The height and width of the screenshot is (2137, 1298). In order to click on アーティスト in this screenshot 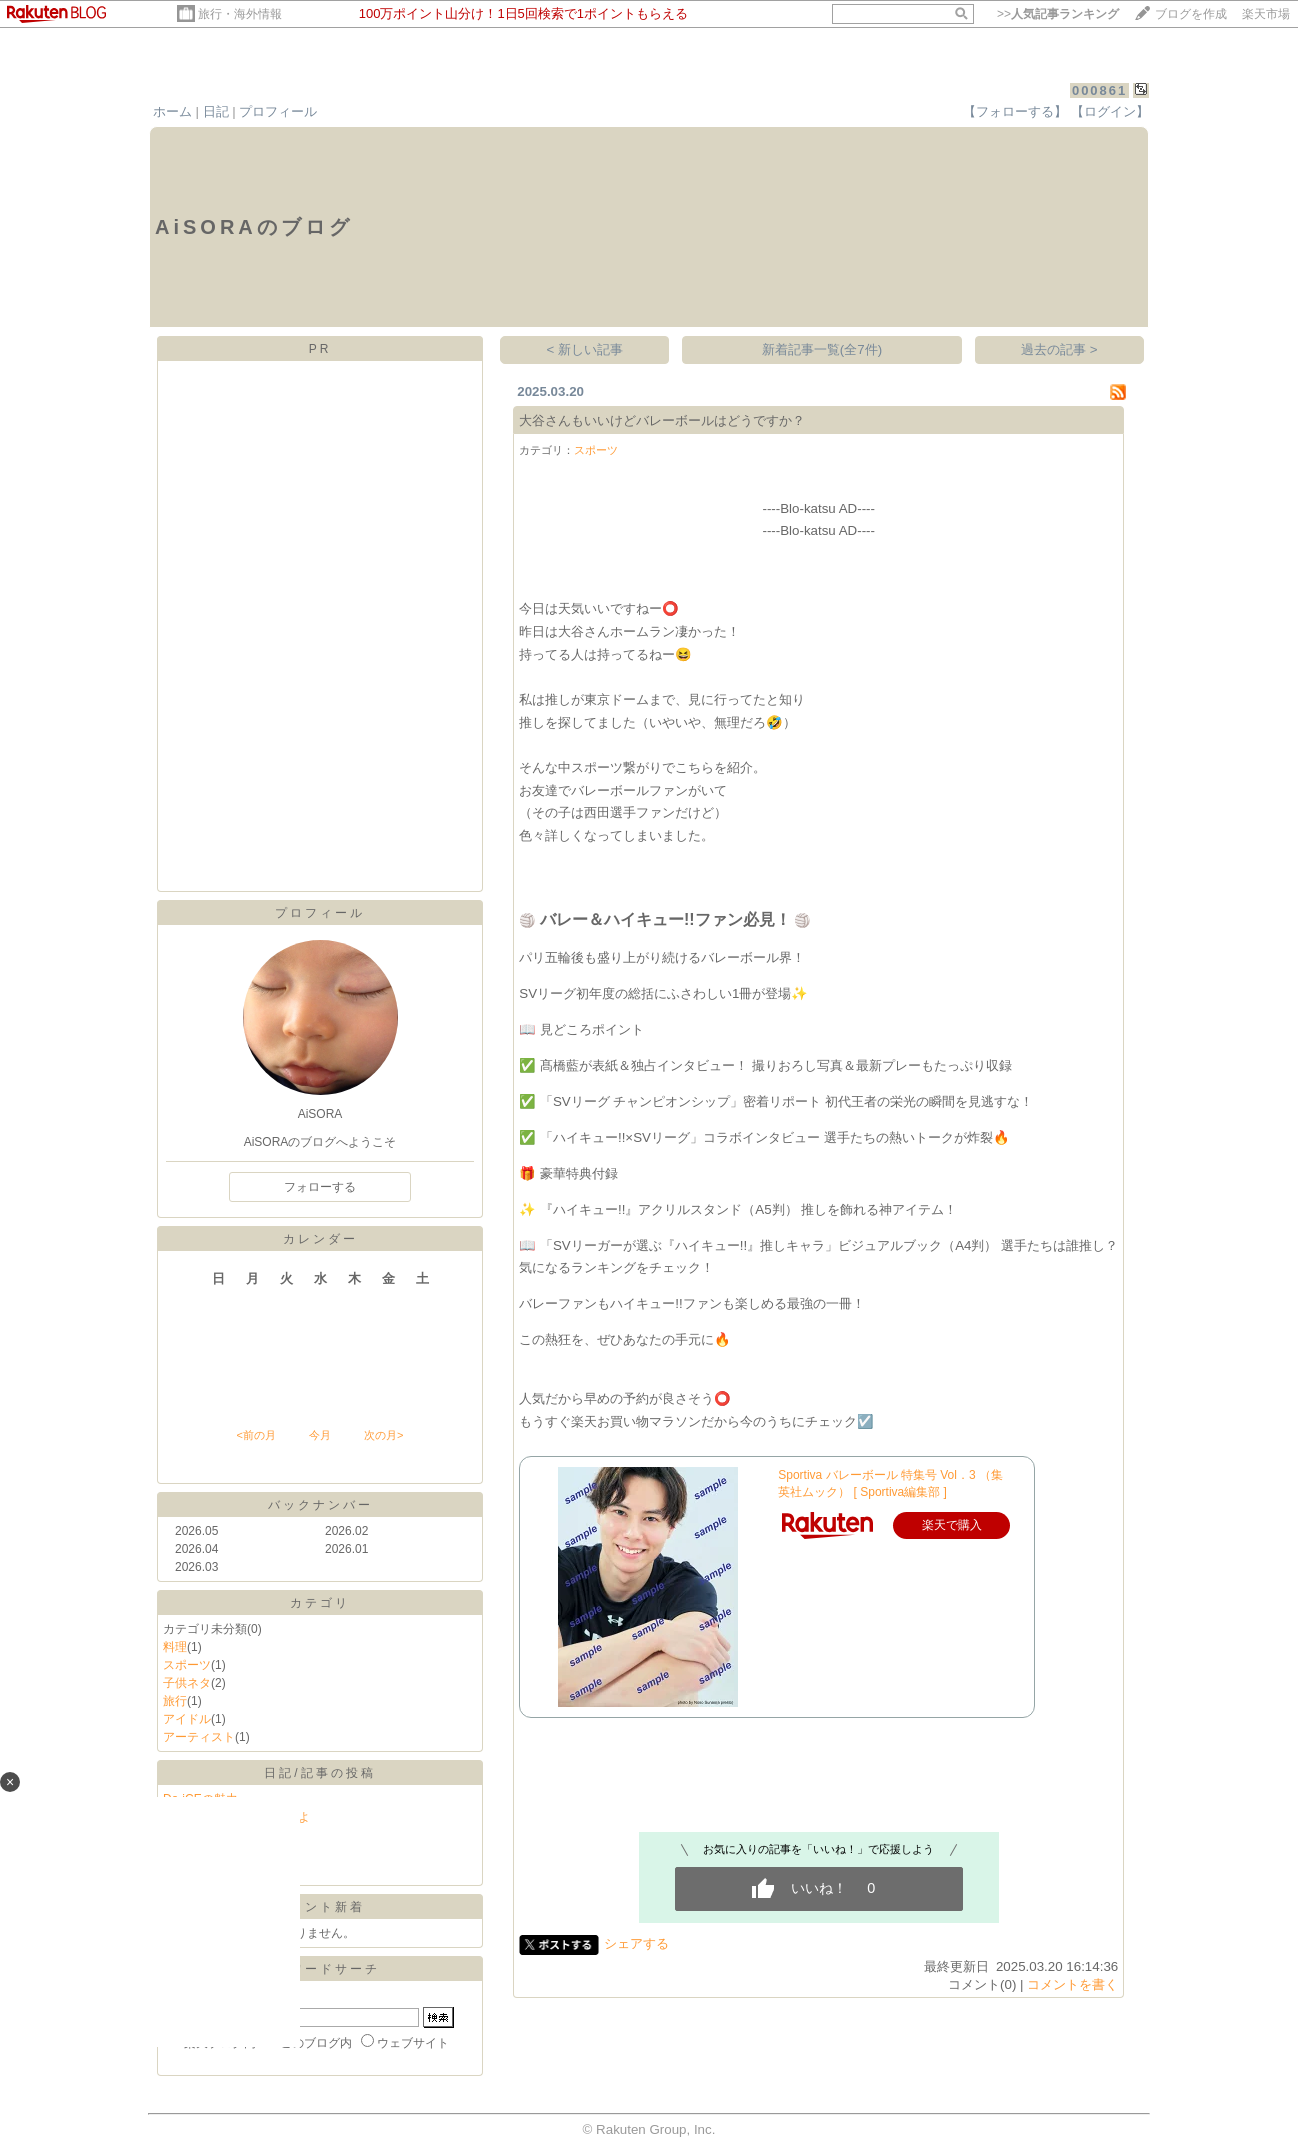, I will do `click(199, 1737)`.